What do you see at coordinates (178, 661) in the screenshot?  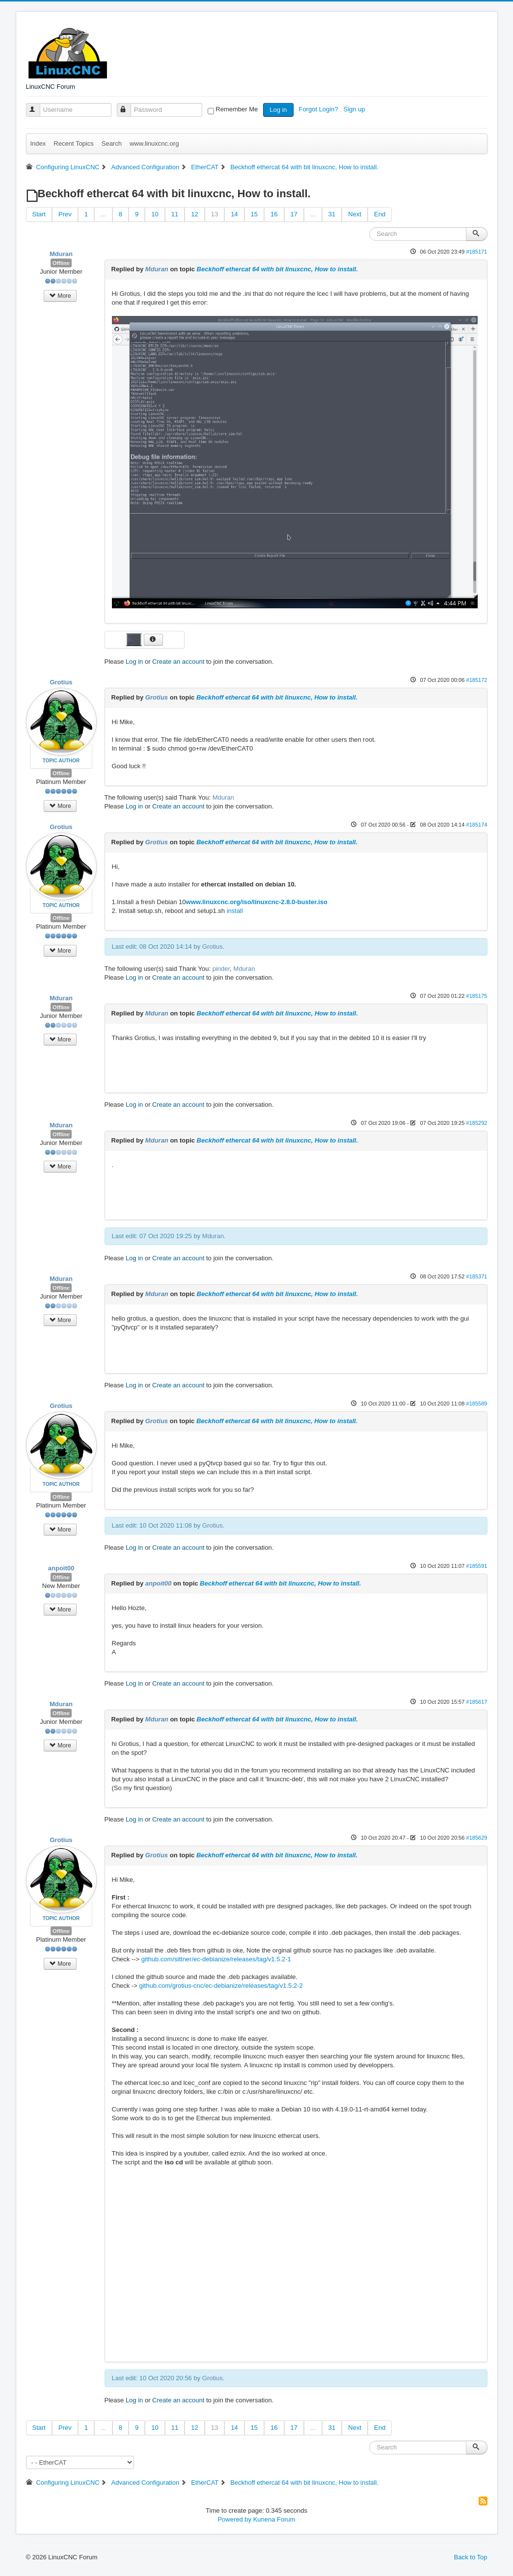 I see `Create an account` at bounding box center [178, 661].